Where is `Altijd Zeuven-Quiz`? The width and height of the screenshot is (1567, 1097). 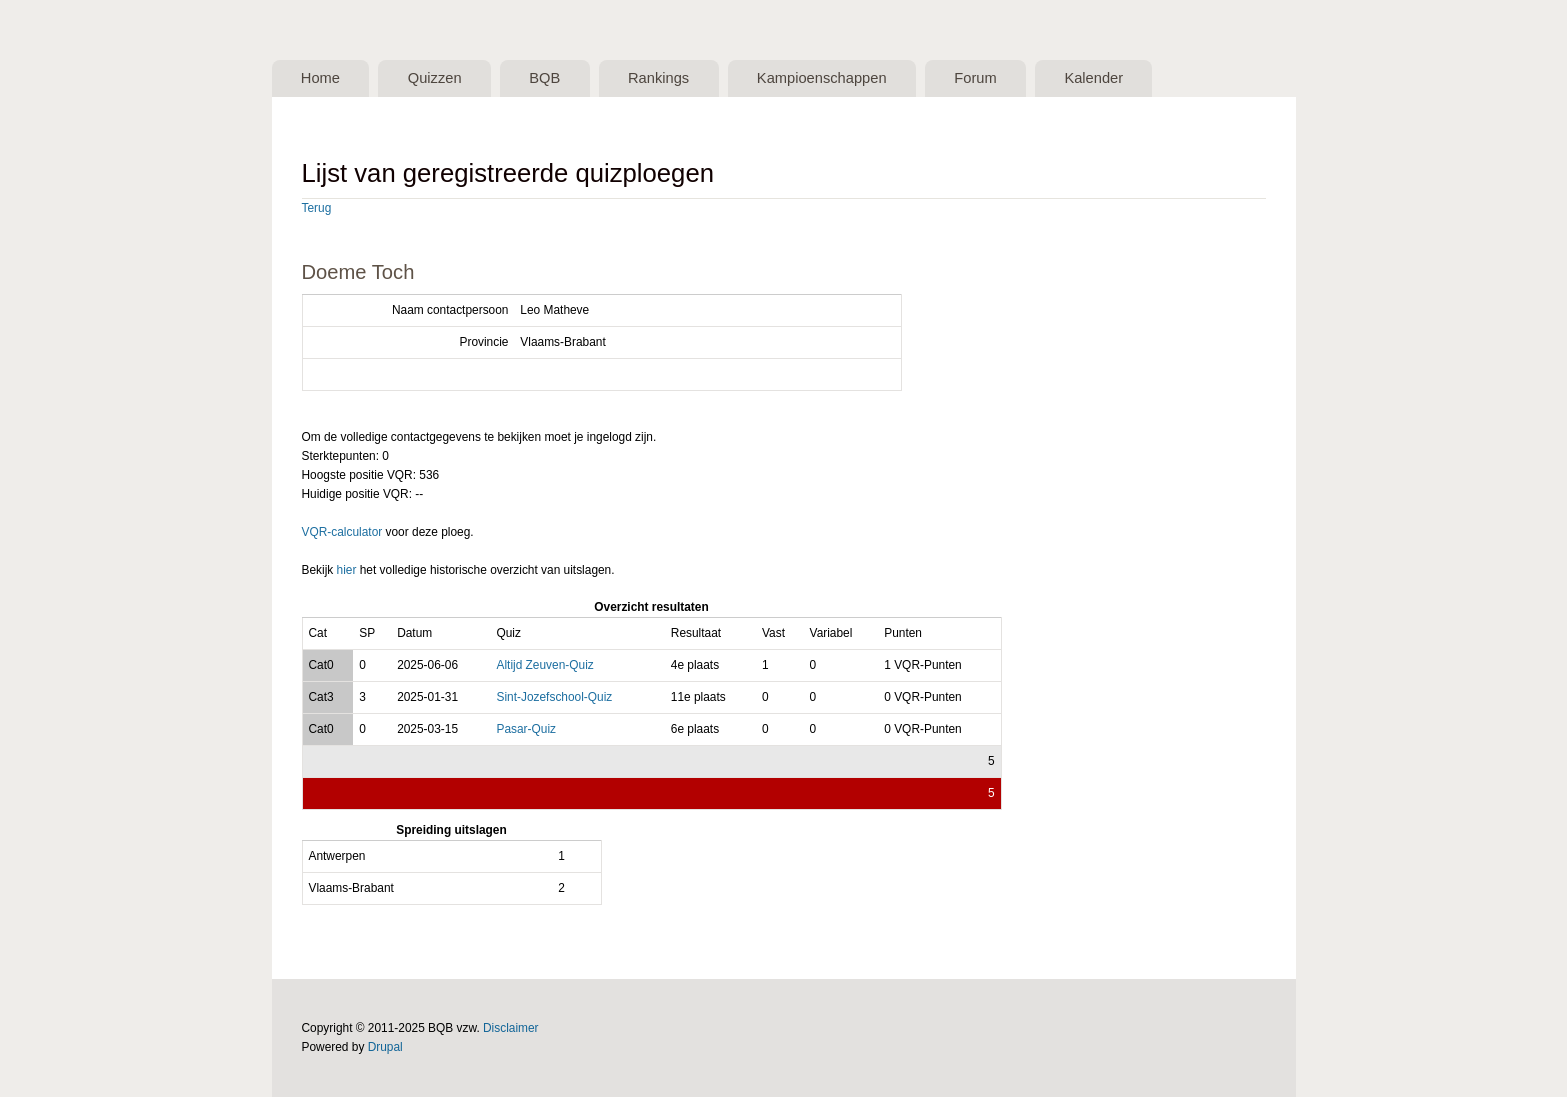 Altijd Zeuven-Quiz is located at coordinates (544, 665).